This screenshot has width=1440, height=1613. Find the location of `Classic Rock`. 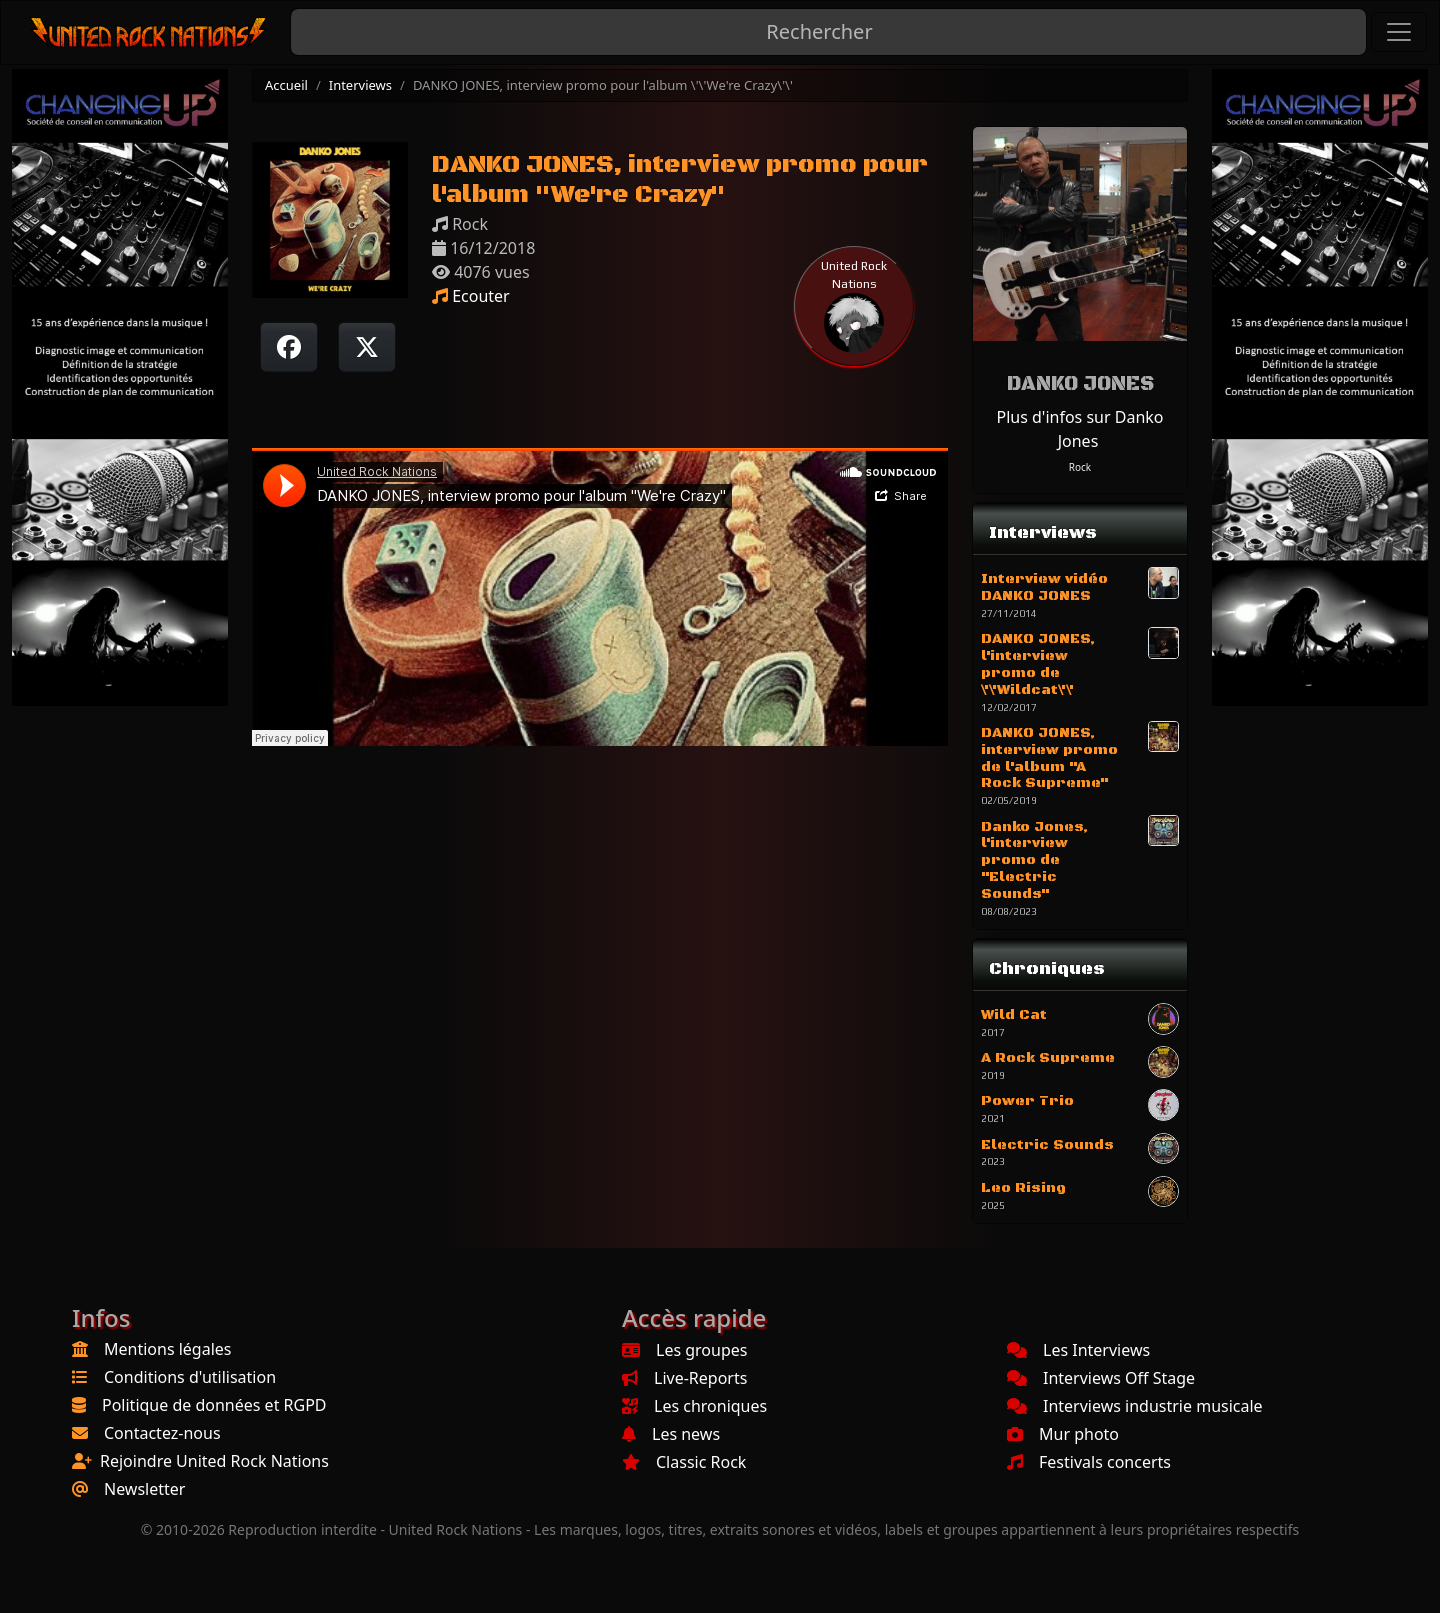

Classic Rock is located at coordinates (684, 1462).